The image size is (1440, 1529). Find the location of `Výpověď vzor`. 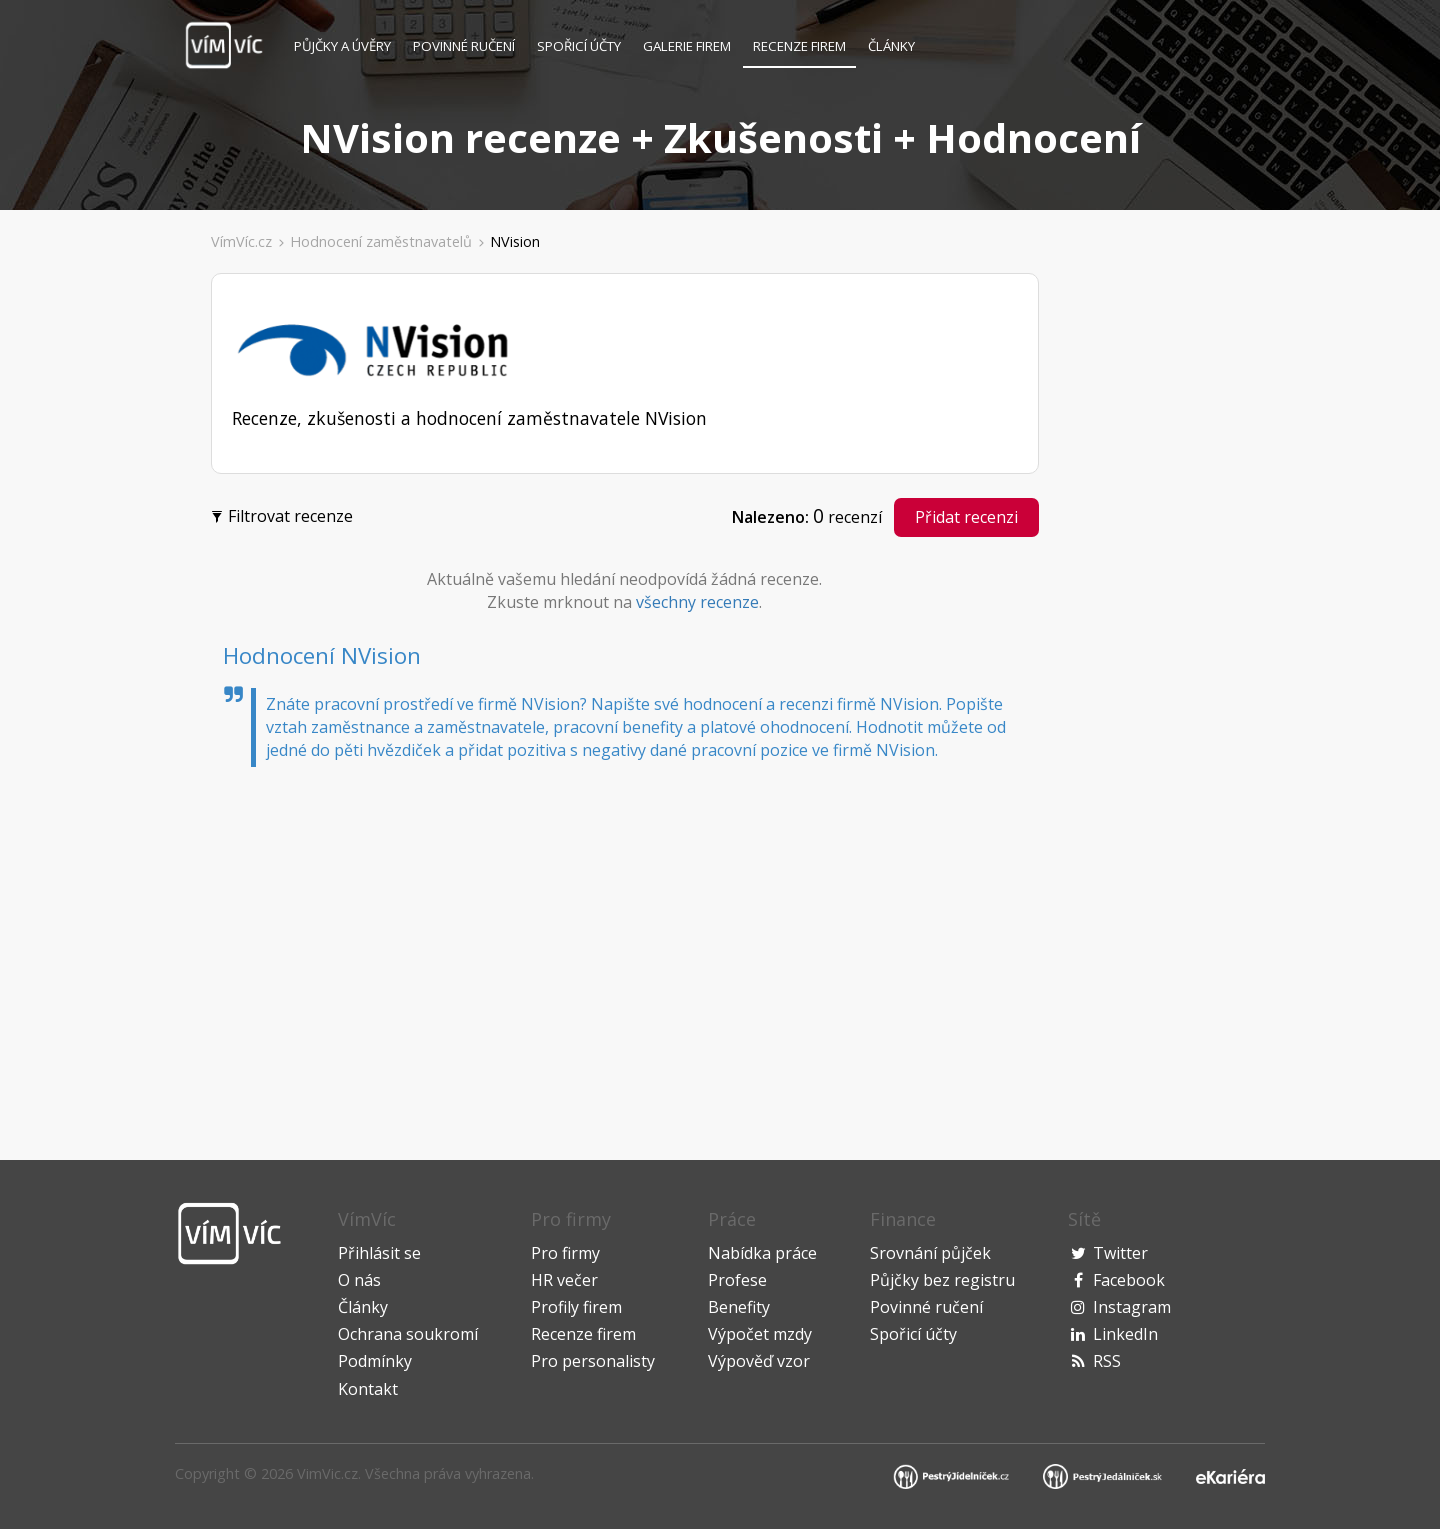

Výpověď vzor is located at coordinates (759, 1361).